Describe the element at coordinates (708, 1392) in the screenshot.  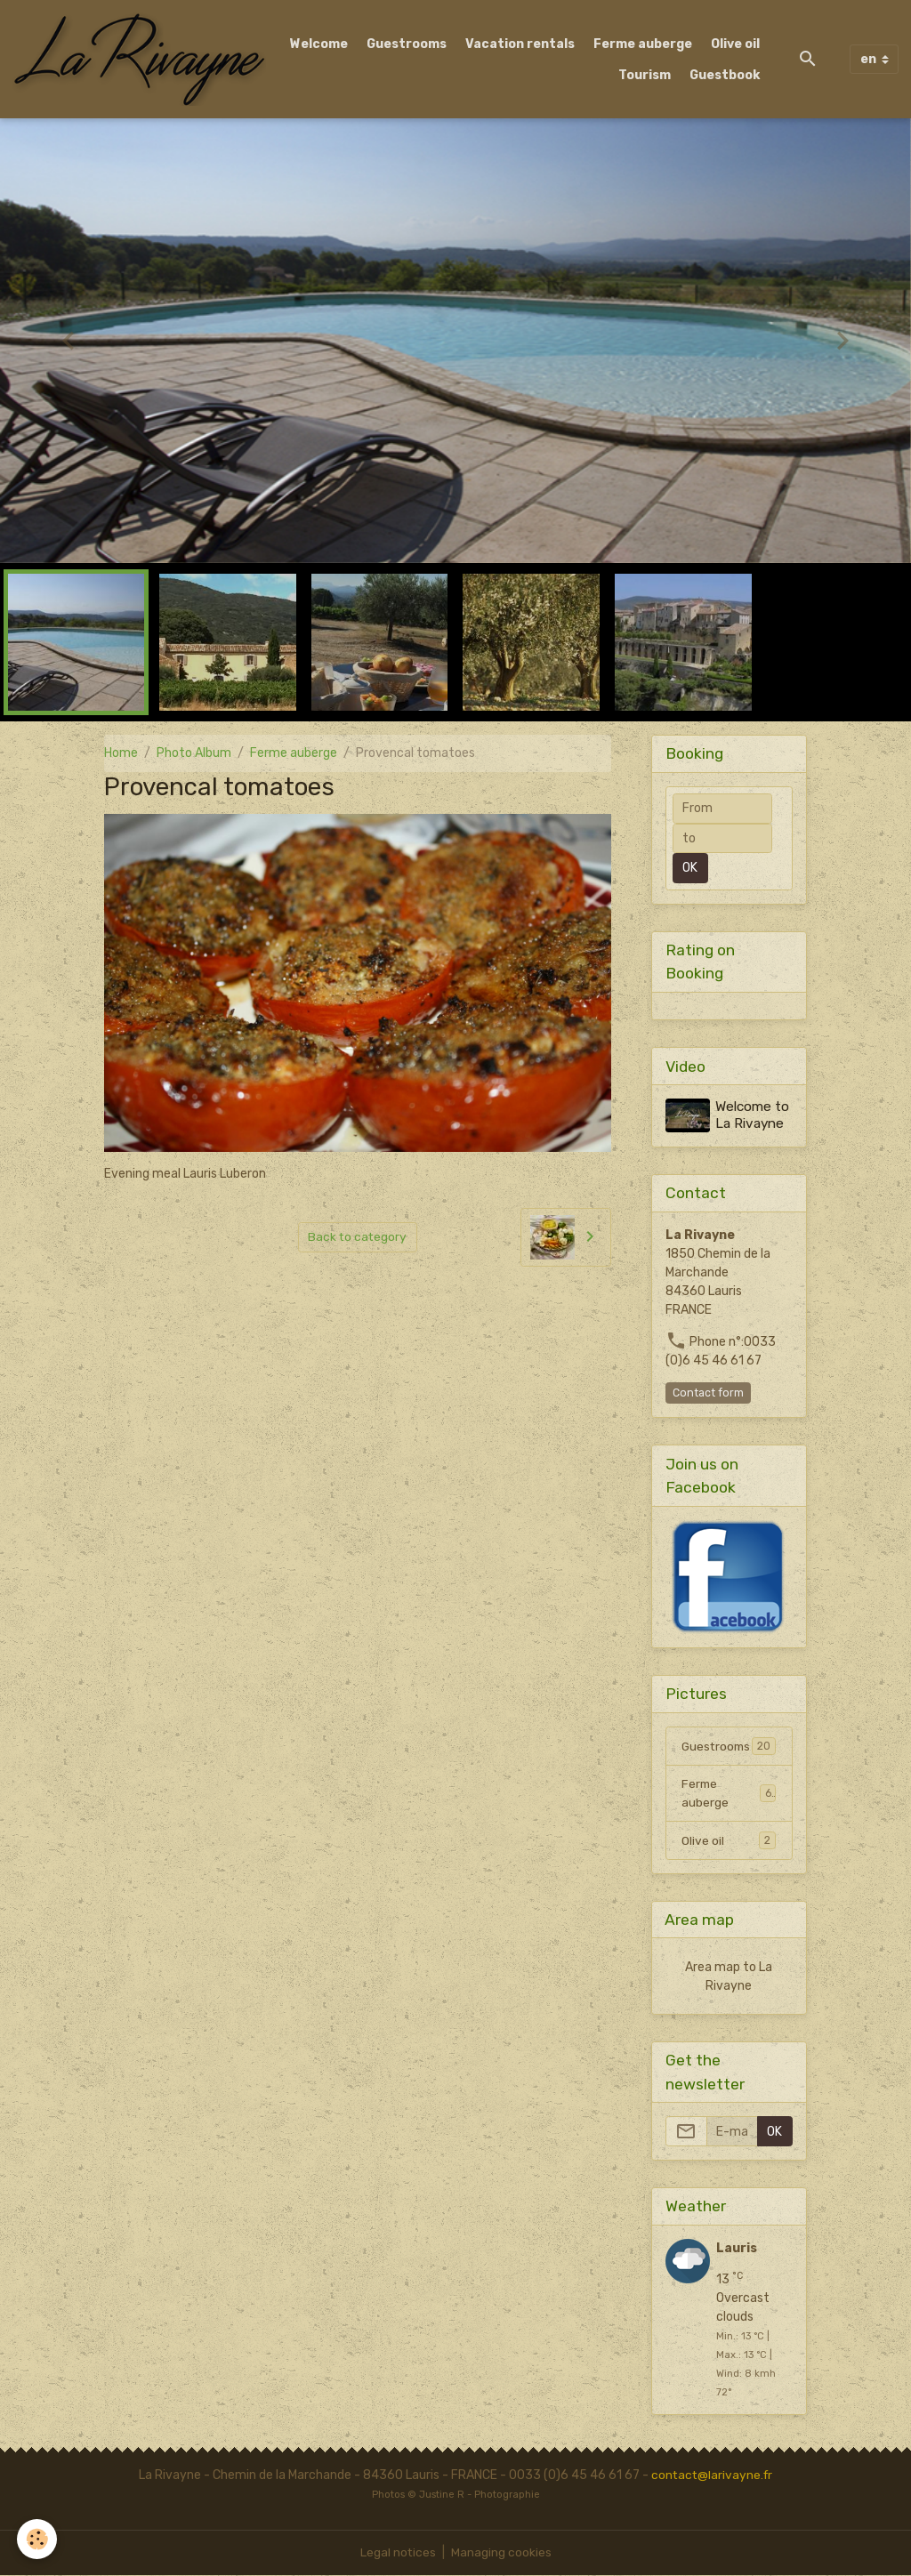
I see `Contact form` at that location.